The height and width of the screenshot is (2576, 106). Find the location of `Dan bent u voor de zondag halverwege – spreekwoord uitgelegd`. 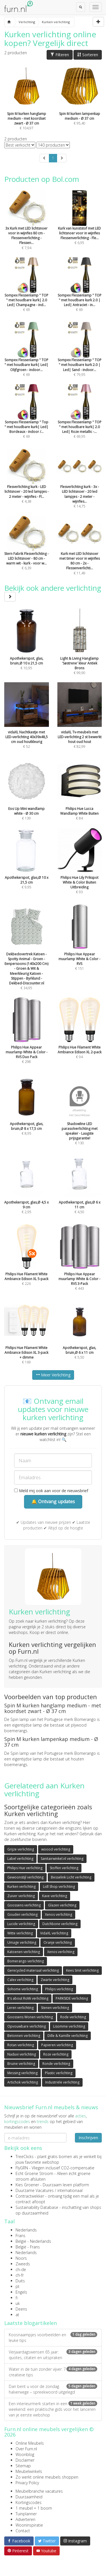

Dan bent u voor de zondag halverwege – spreekwoord uitgelegd is located at coordinates (53, 2389).